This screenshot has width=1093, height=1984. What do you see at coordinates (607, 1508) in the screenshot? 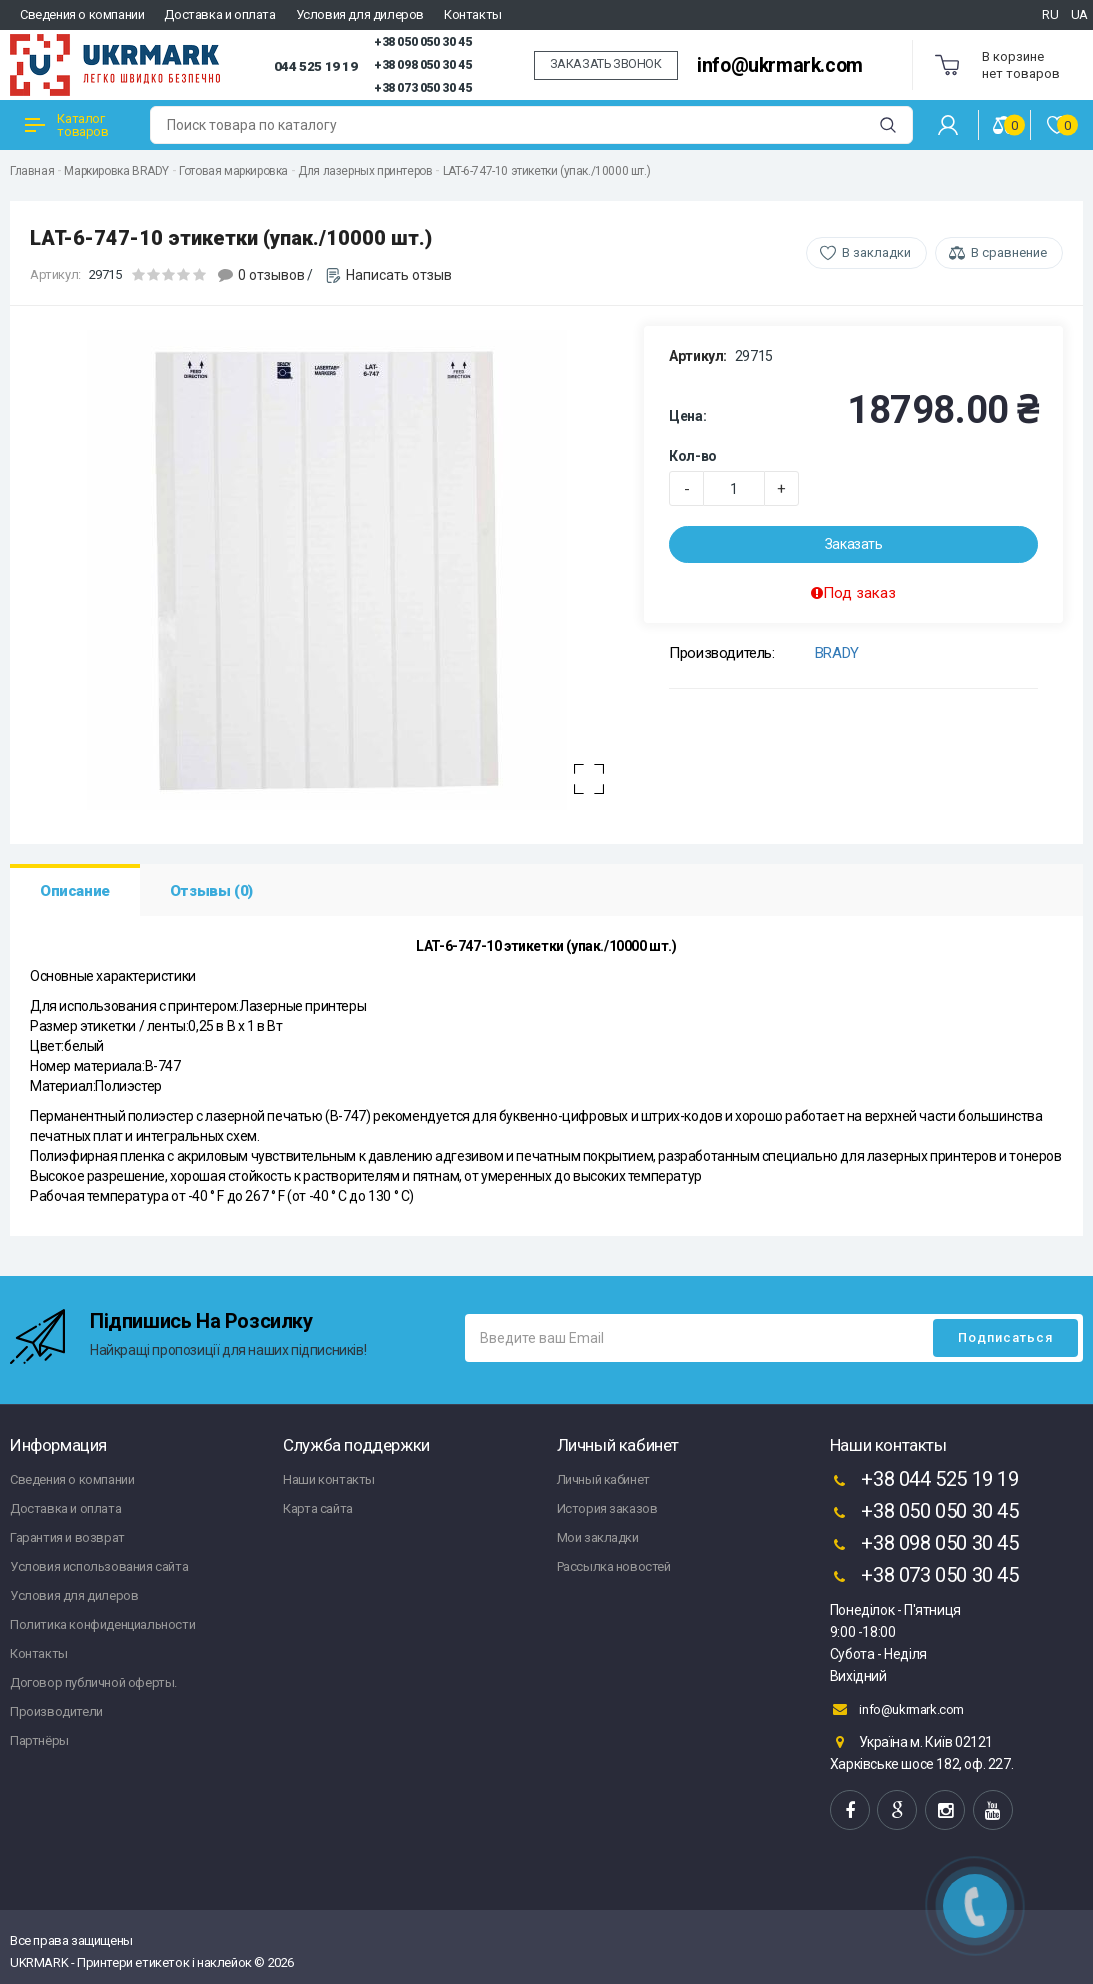
I see `История заказов` at bounding box center [607, 1508].